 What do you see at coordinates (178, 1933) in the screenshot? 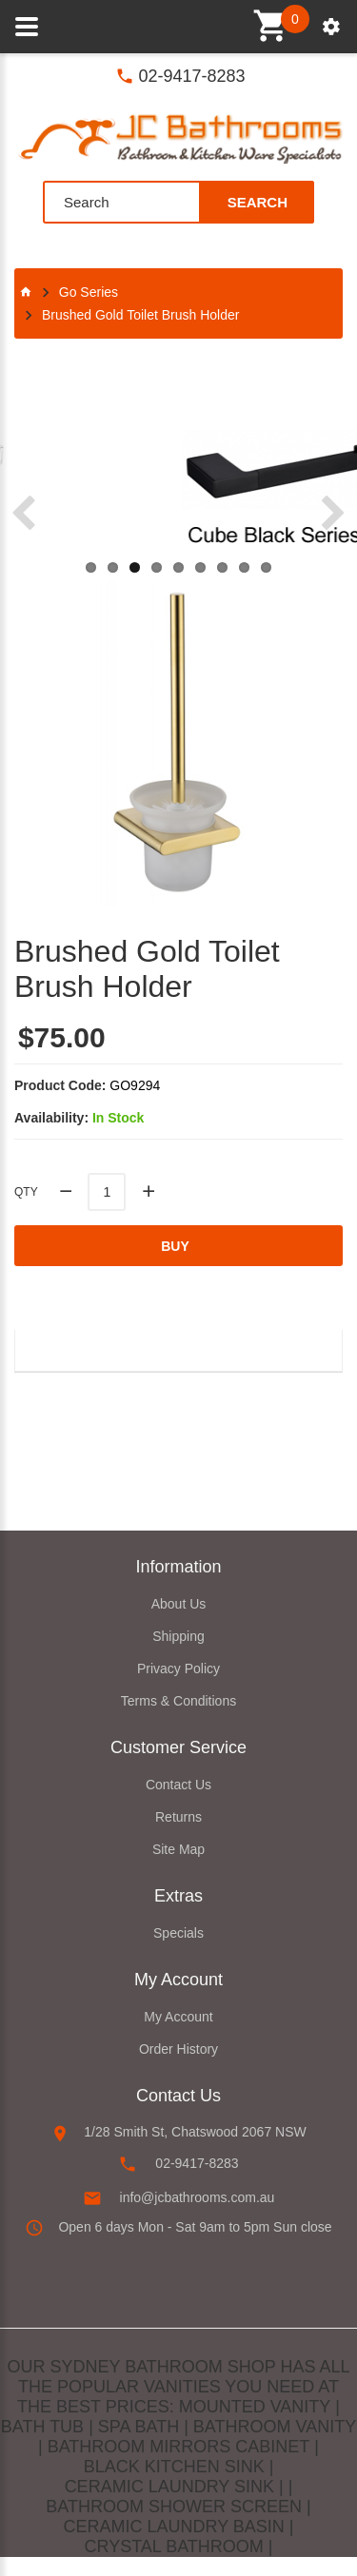
I see `Specials` at bounding box center [178, 1933].